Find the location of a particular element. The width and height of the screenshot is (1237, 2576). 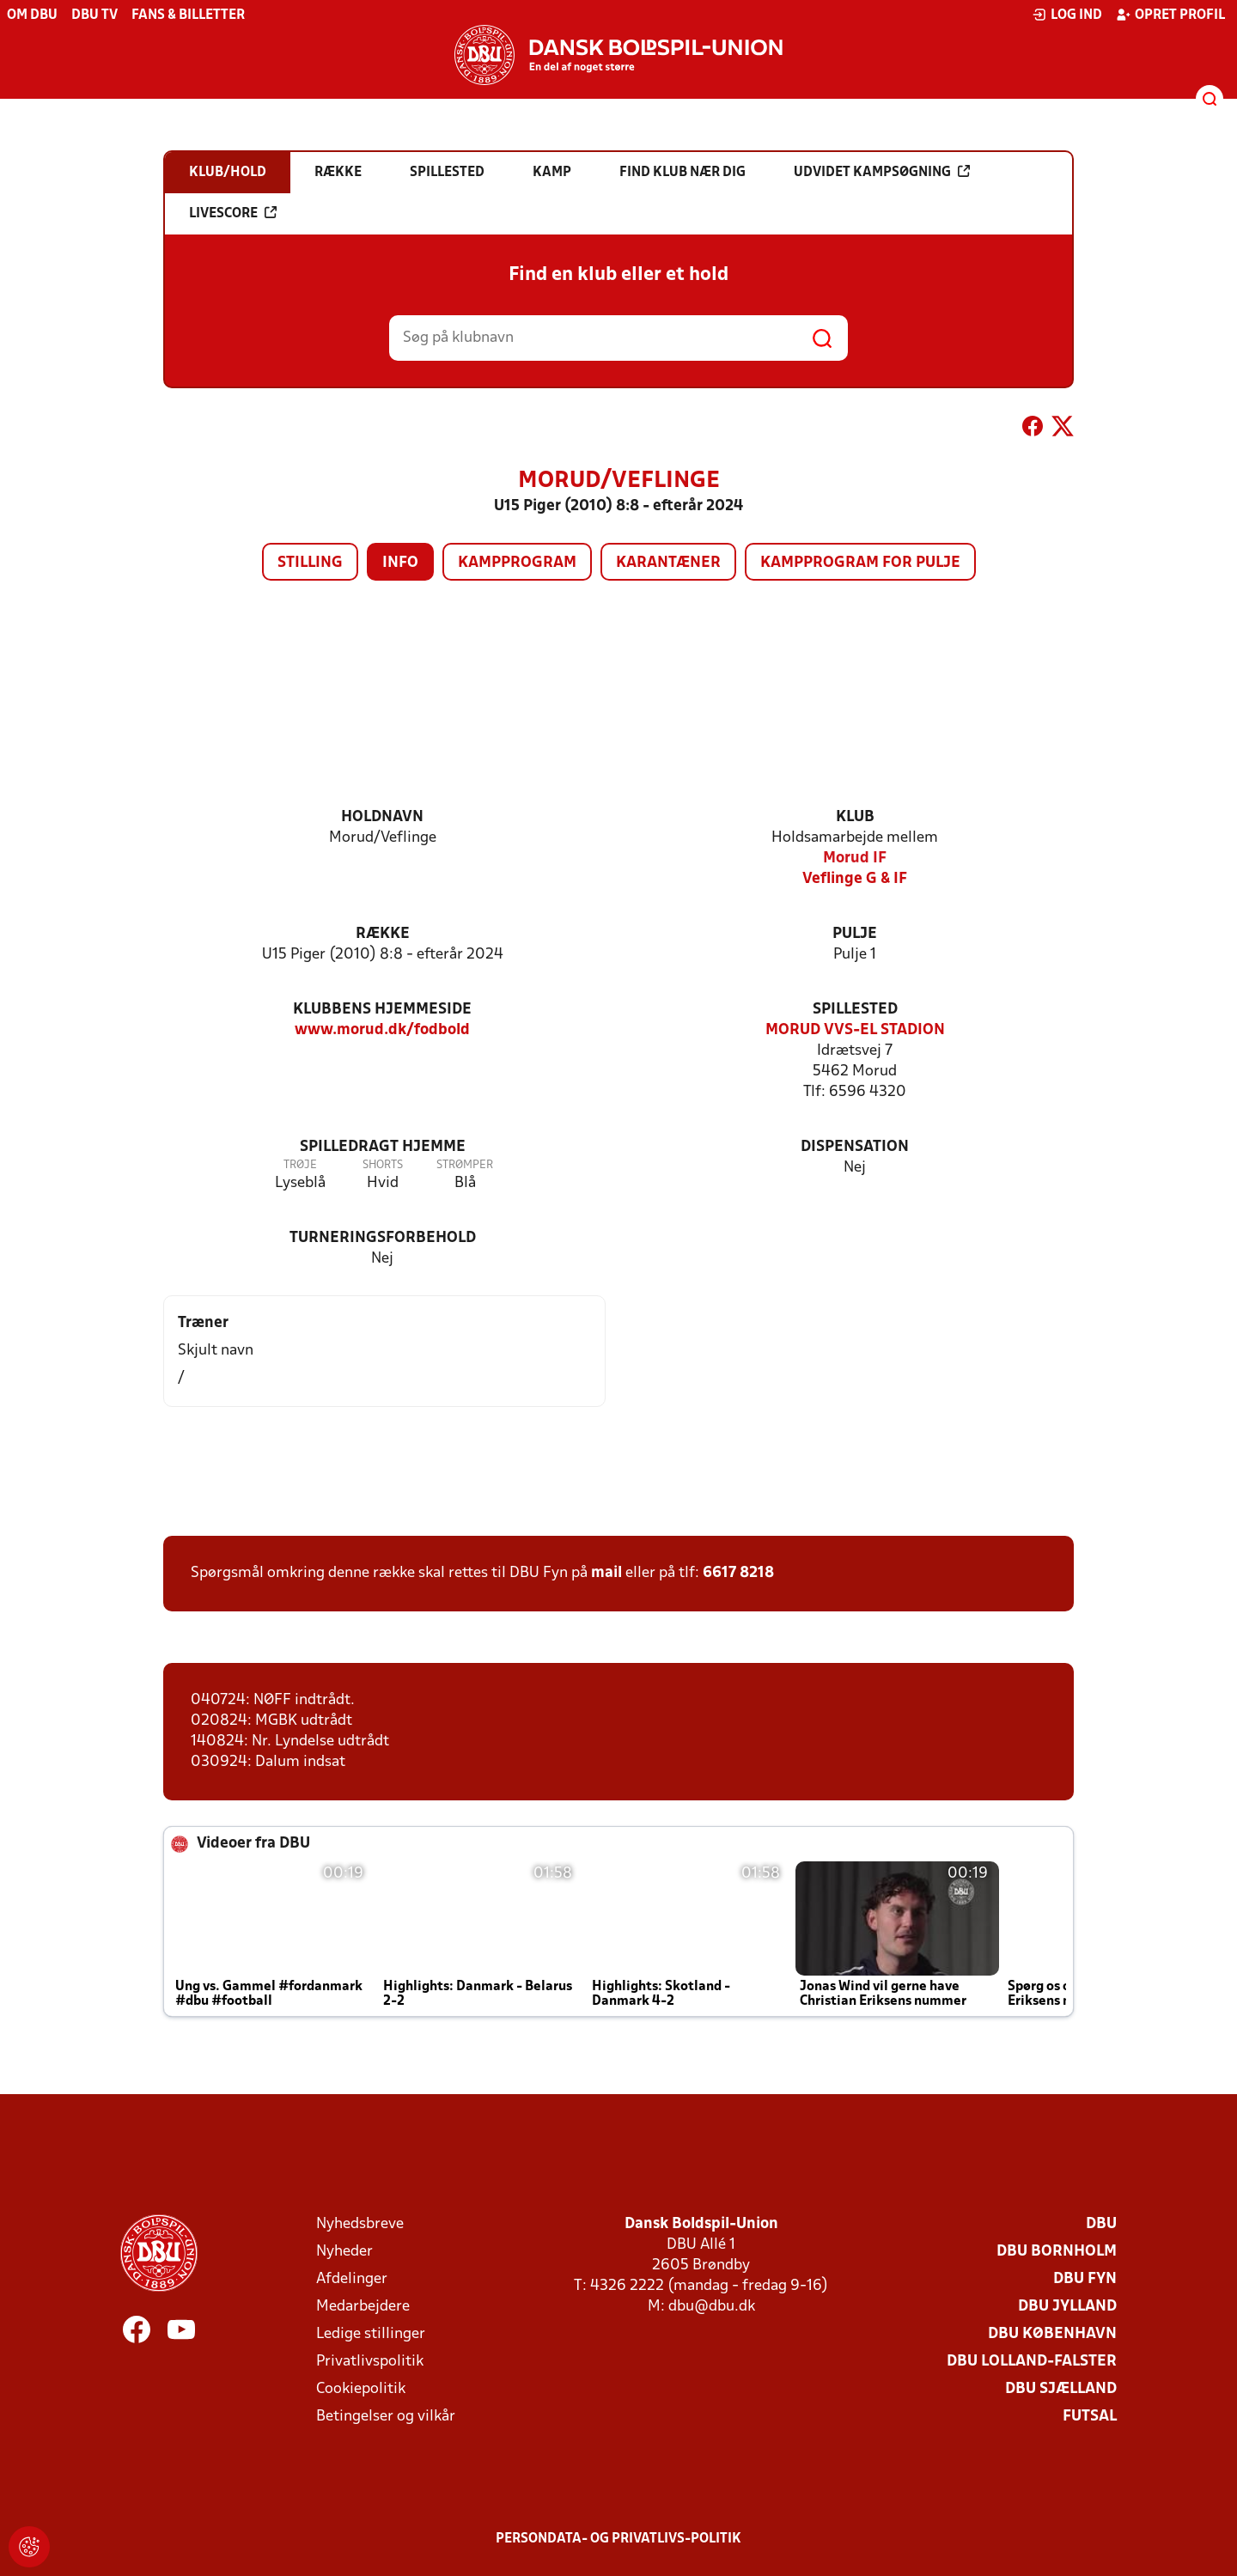

Klub is located at coordinates (855, 817).